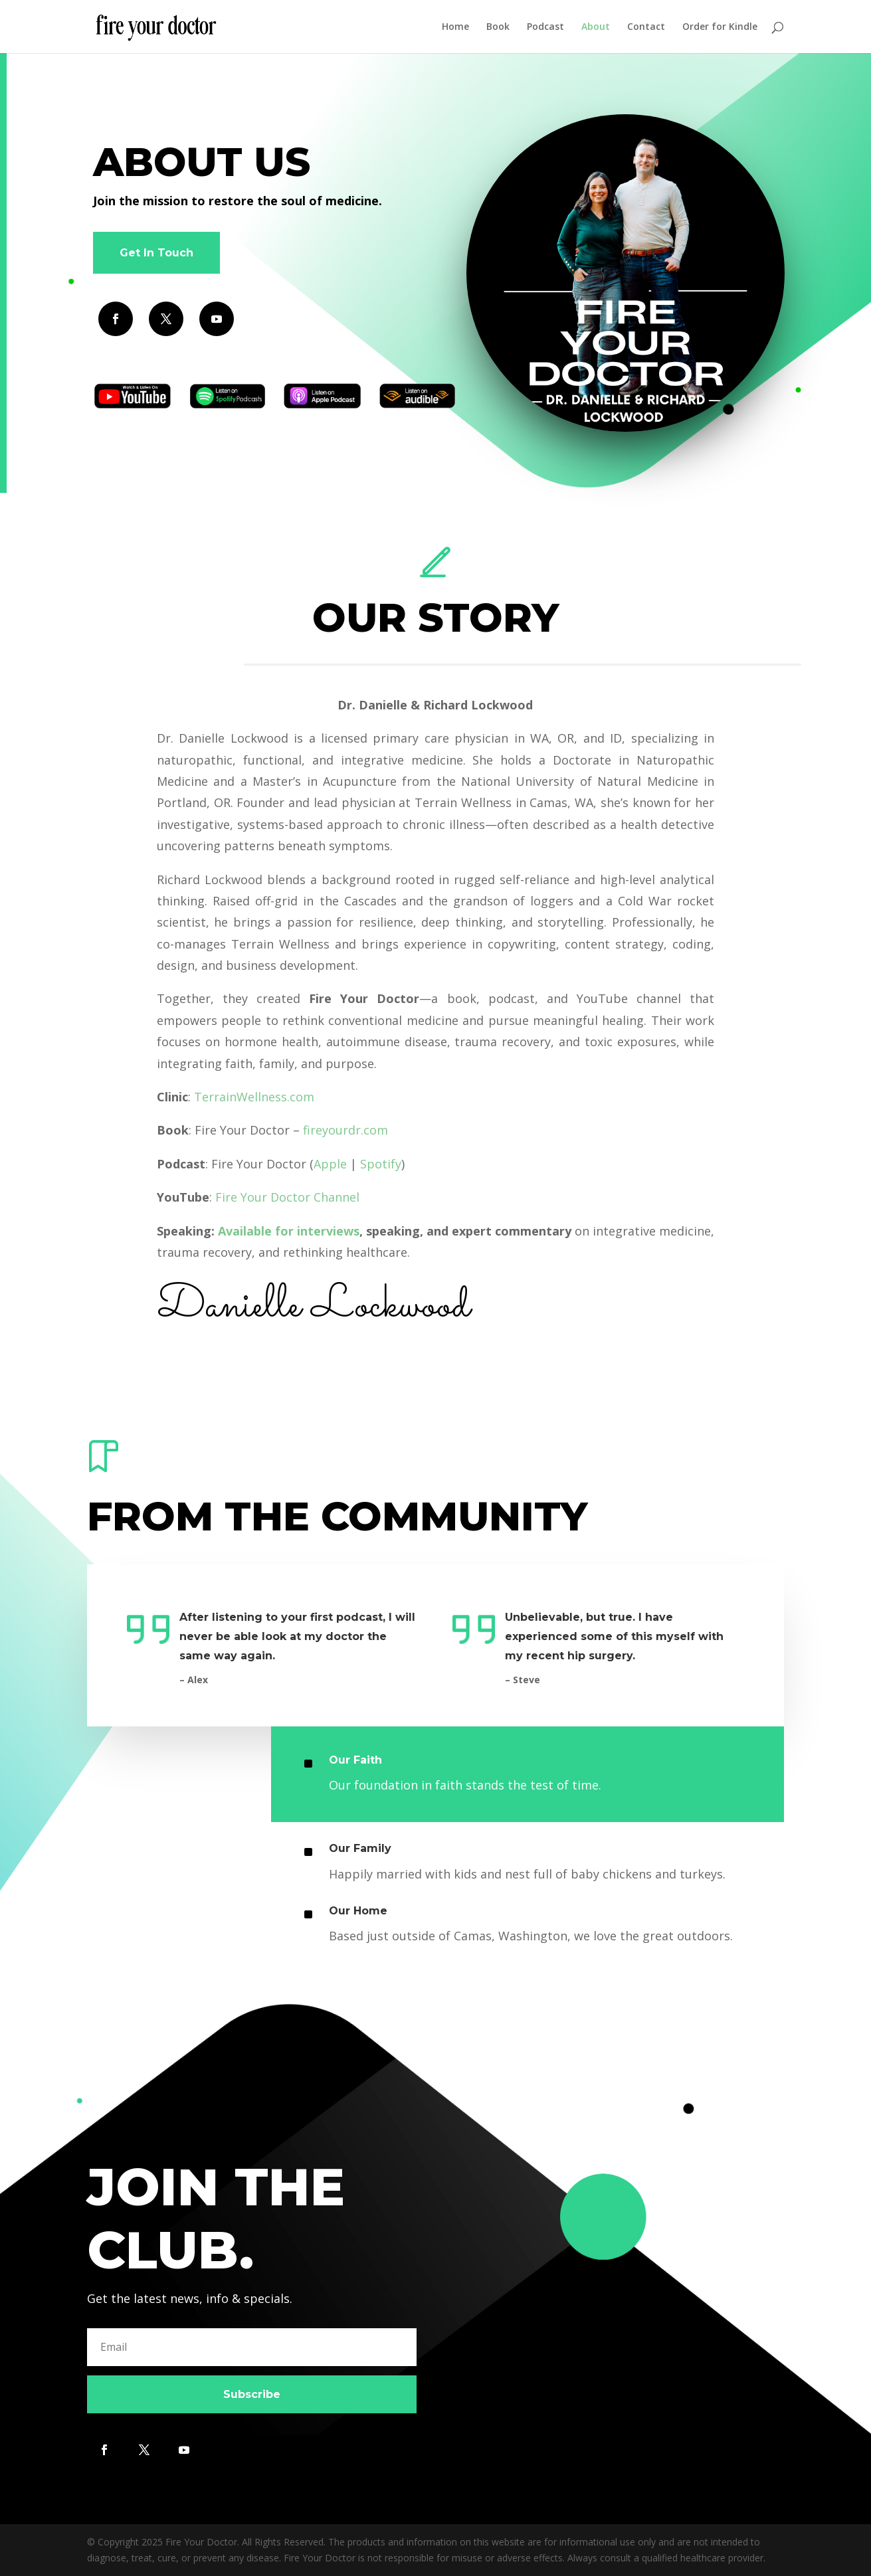  What do you see at coordinates (498, 27) in the screenshot?
I see `Book` at bounding box center [498, 27].